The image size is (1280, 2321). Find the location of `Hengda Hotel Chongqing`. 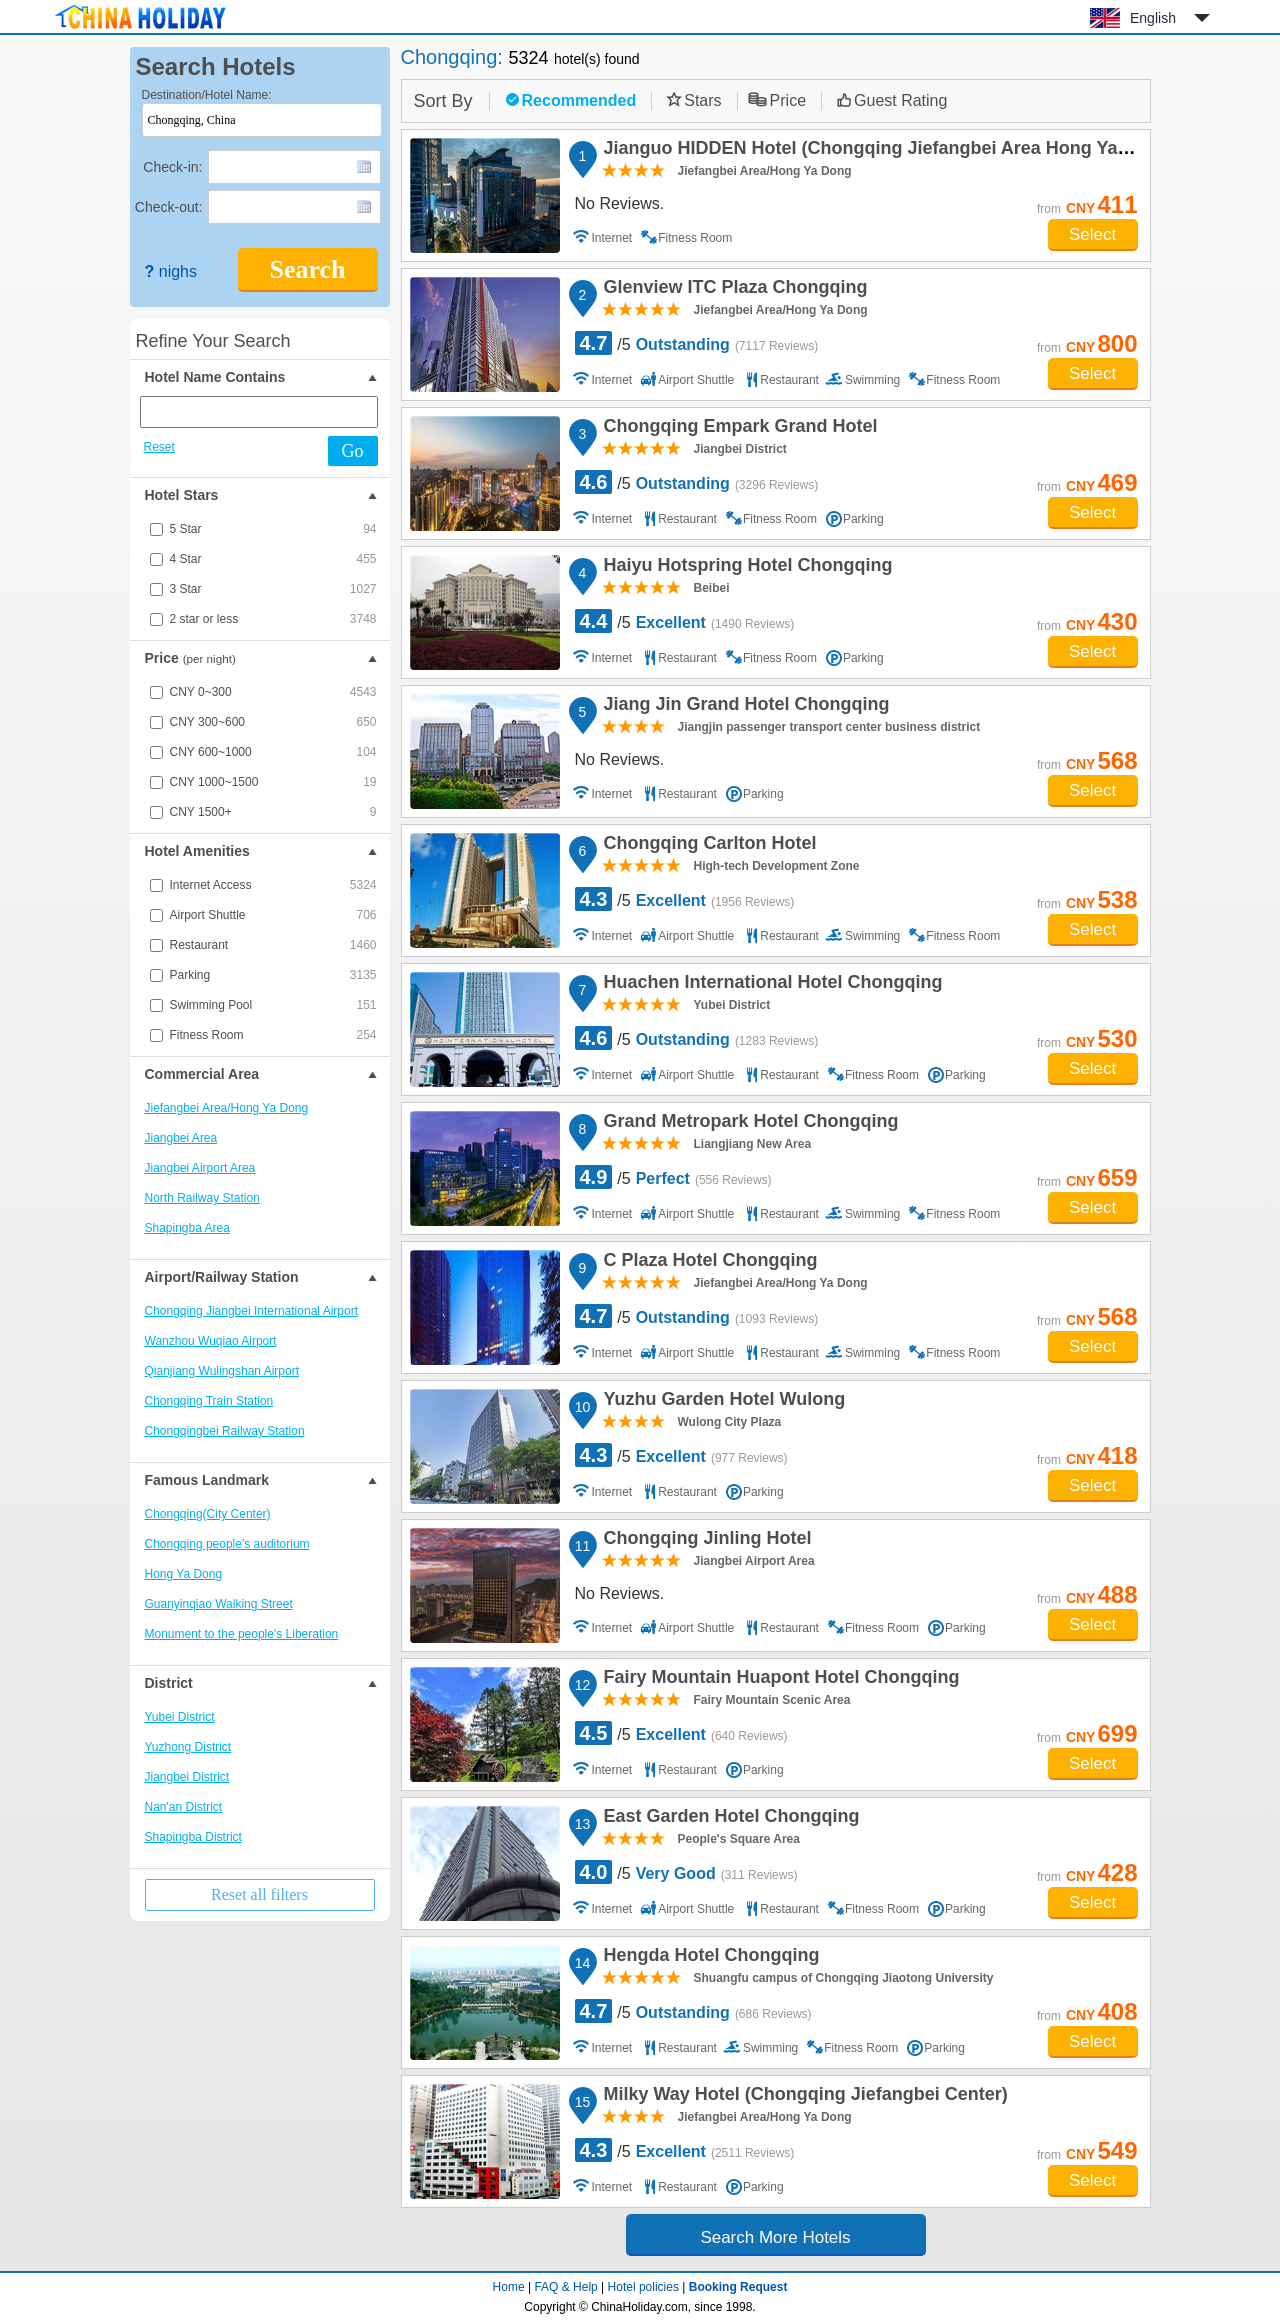

Hengda Hotel Chongqing is located at coordinates (709, 1958).